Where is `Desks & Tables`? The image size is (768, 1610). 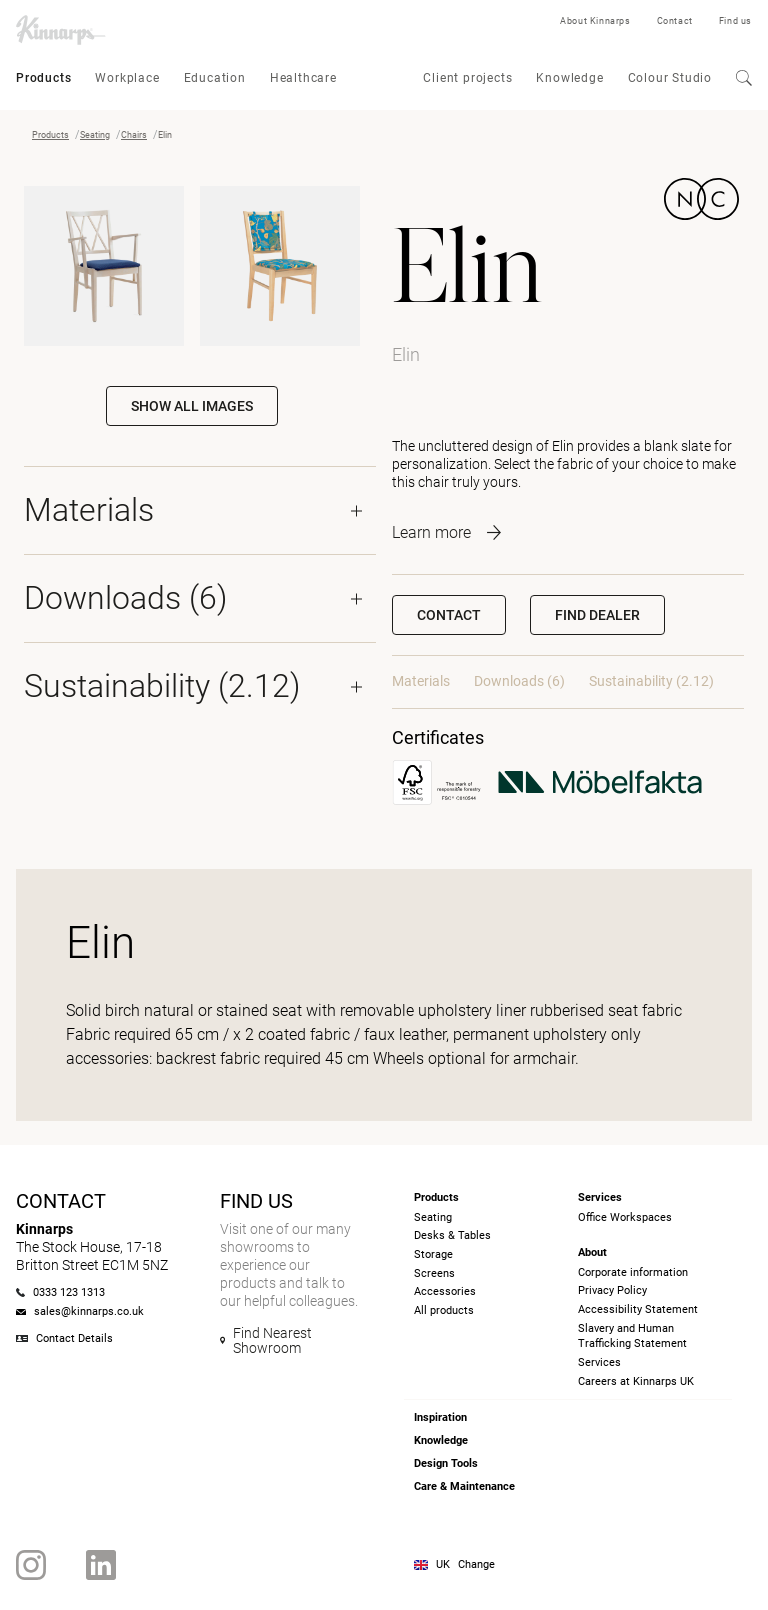
Desks & Tables is located at coordinates (452, 1235).